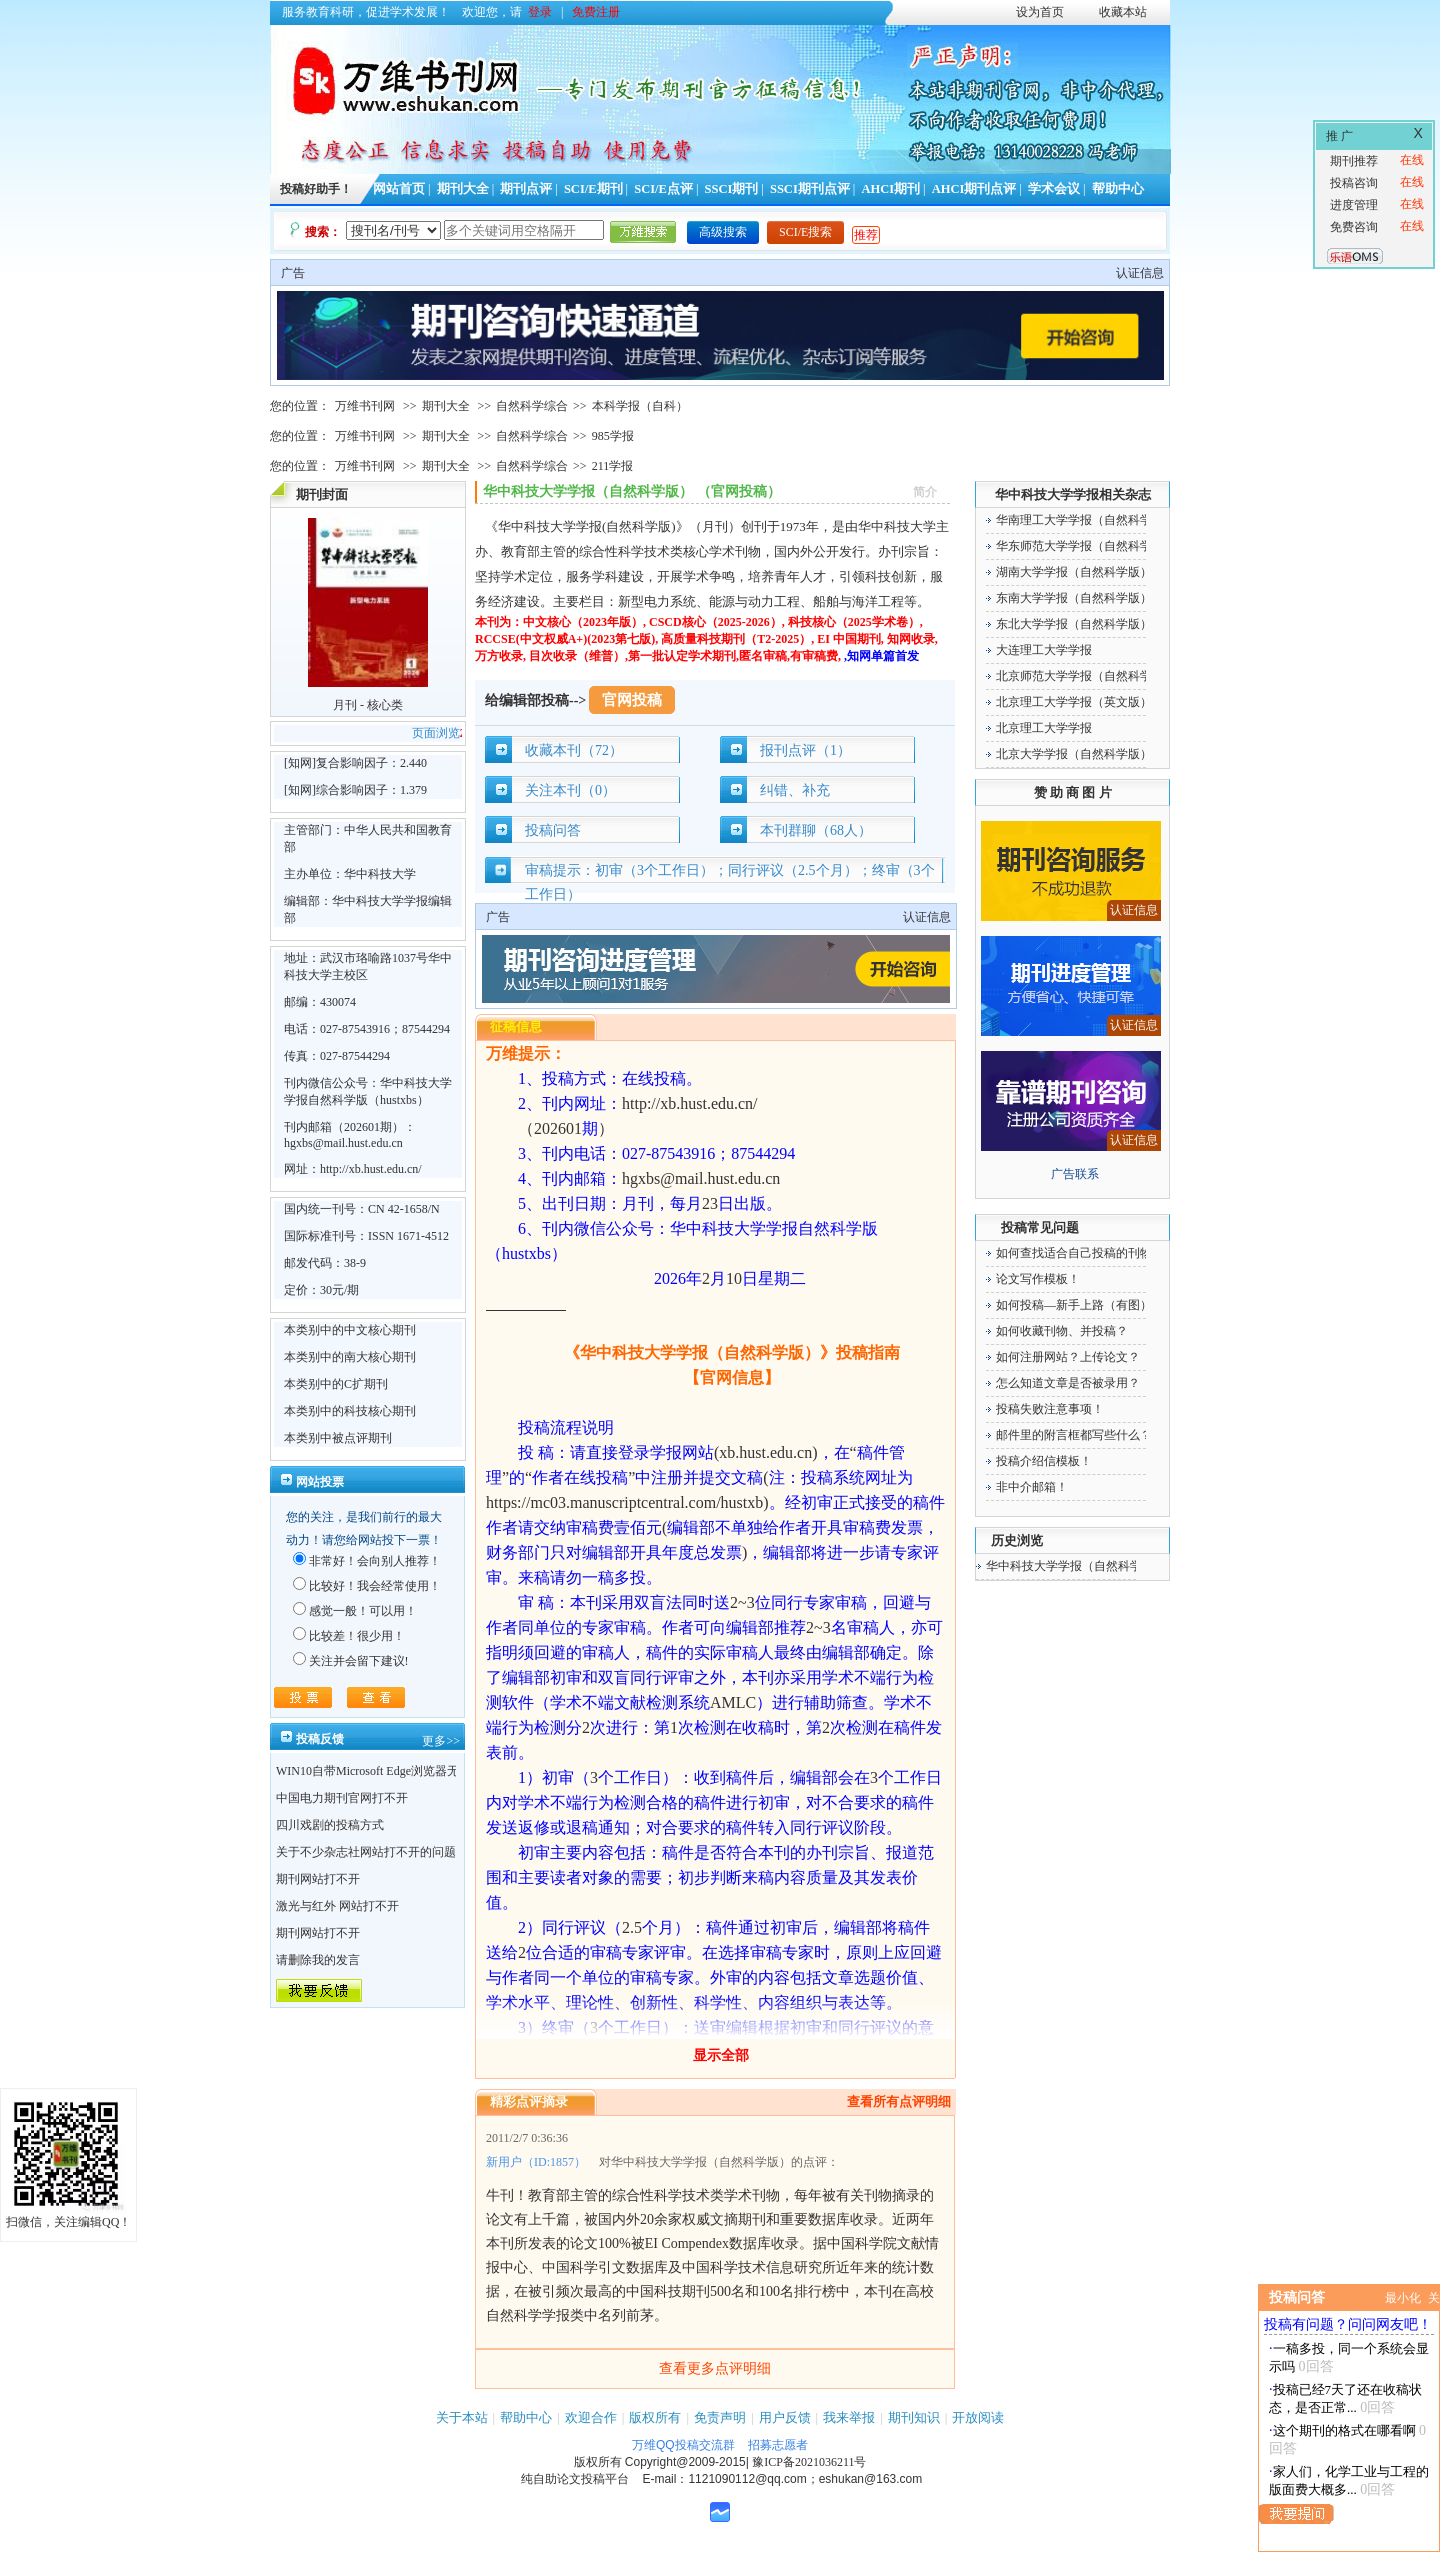 The image size is (1440, 2552). Describe the element at coordinates (810, 189) in the screenshot. I see `SSCI期刊点评` at that location.